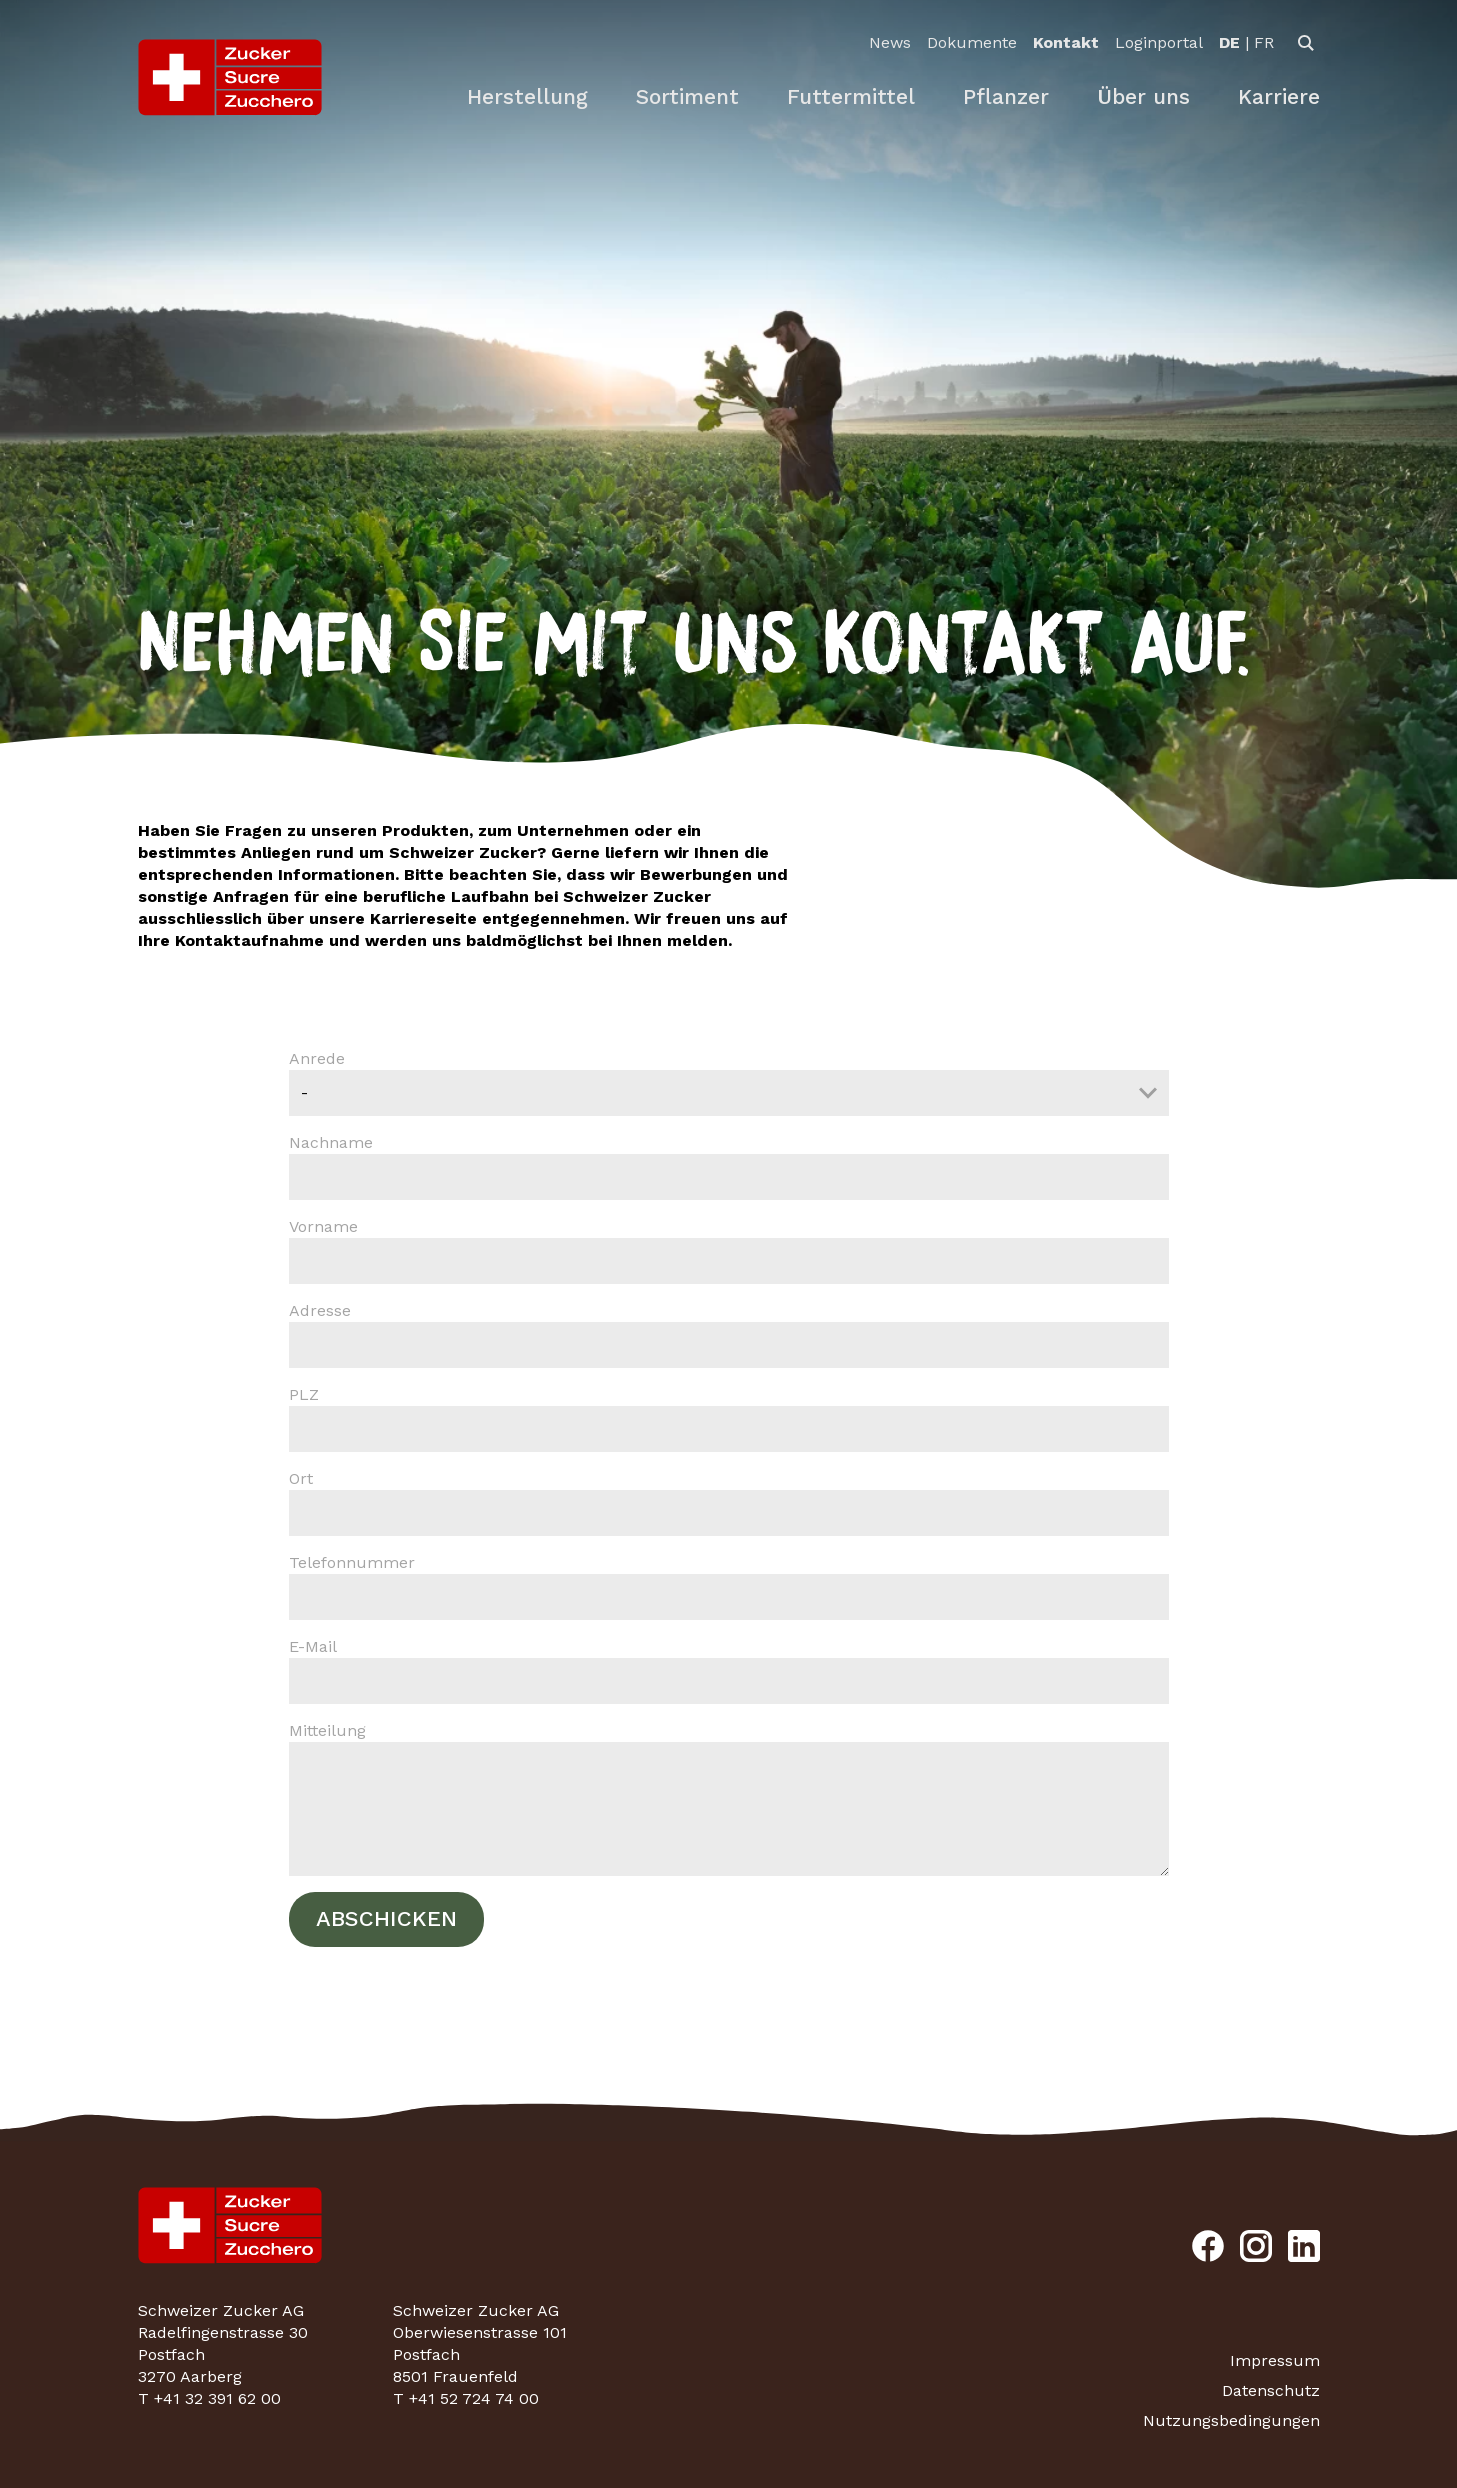 Image resolution: width=1457 pixels, height=2488 pixels. Describe the element at coordinates (729, 1418) in the screenshot. I see `PLZ` at that location.